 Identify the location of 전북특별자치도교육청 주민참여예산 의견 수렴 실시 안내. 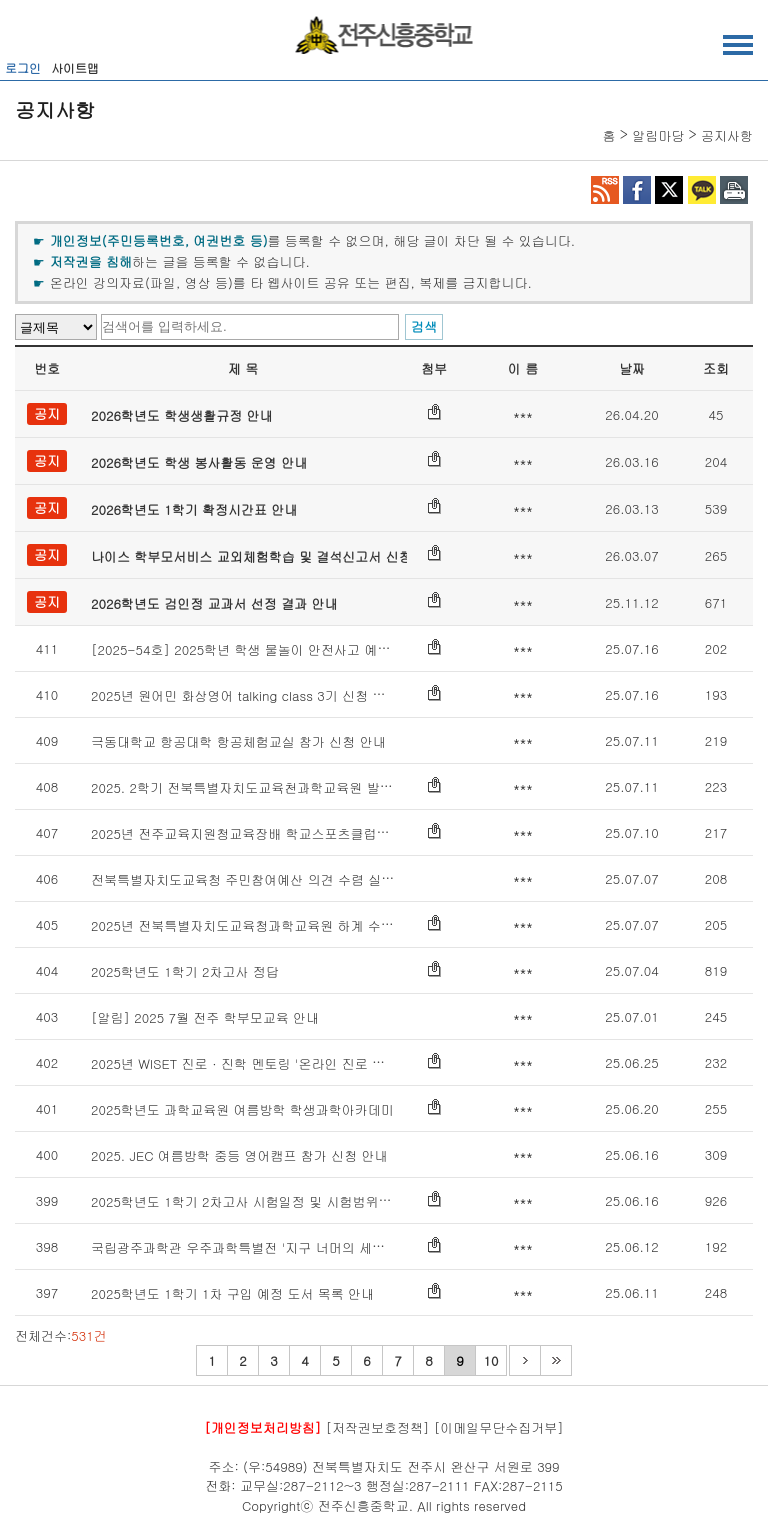
(258, 879).